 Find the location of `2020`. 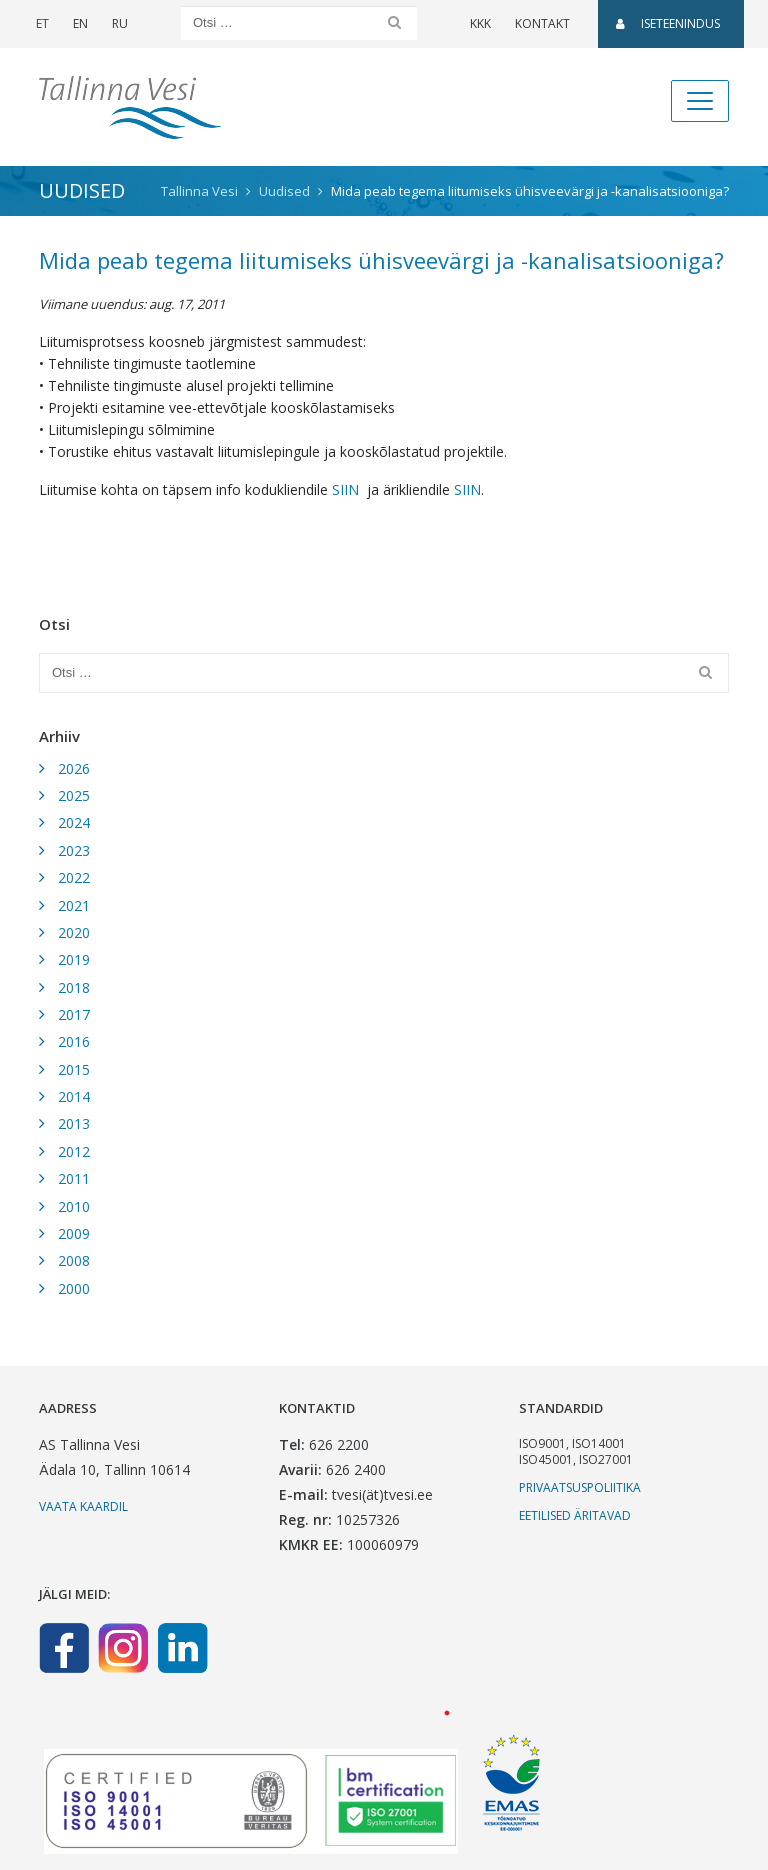

2020 is located at coordinates (74, 932).